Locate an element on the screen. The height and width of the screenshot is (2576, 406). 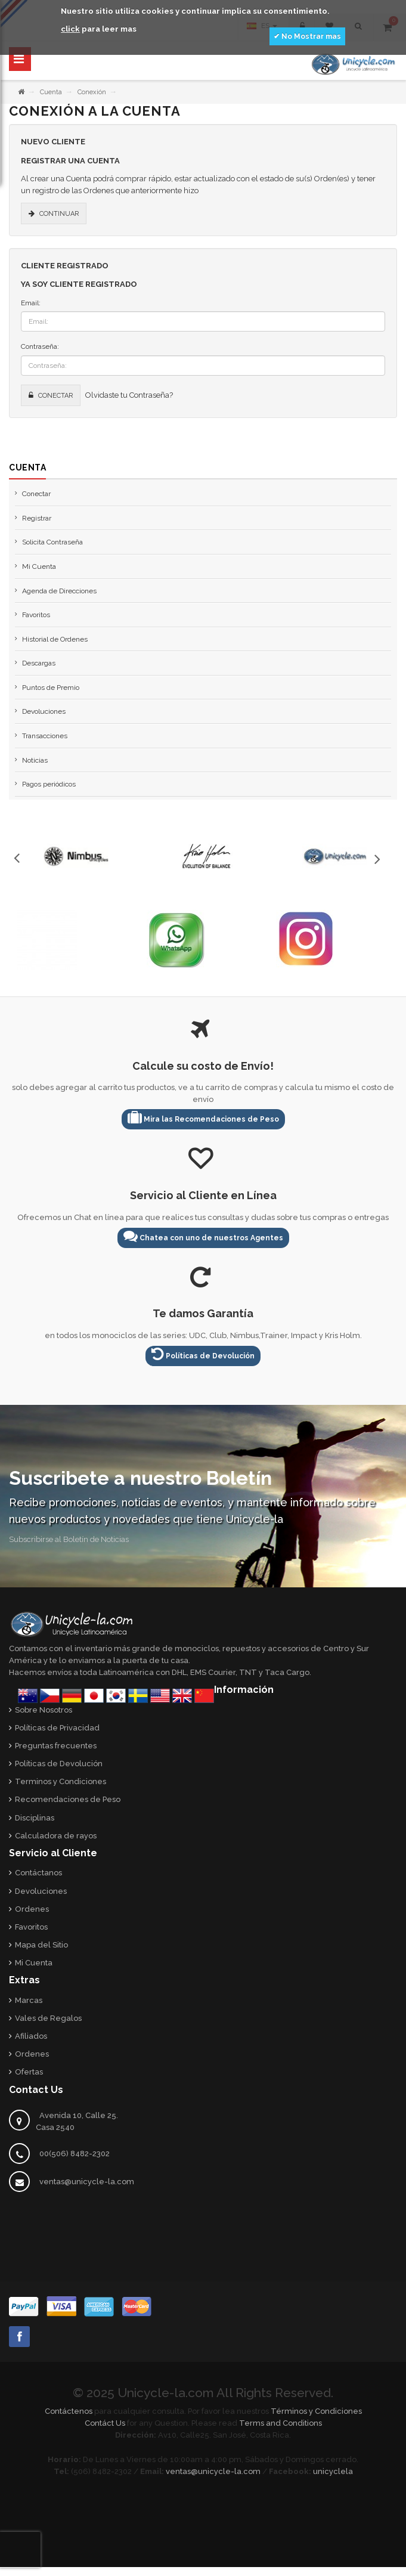
Contraseña: is located at coordinates (40, 346).